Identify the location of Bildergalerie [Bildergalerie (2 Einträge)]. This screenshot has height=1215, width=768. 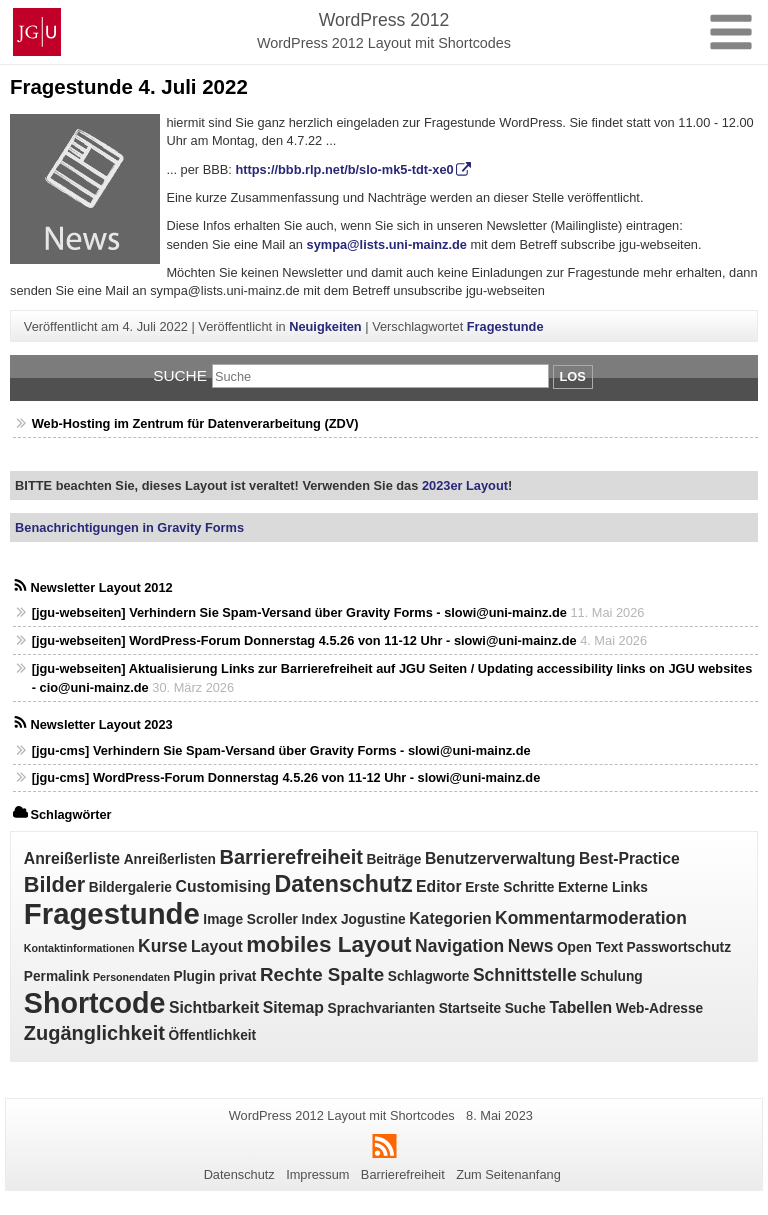
(130, 887).